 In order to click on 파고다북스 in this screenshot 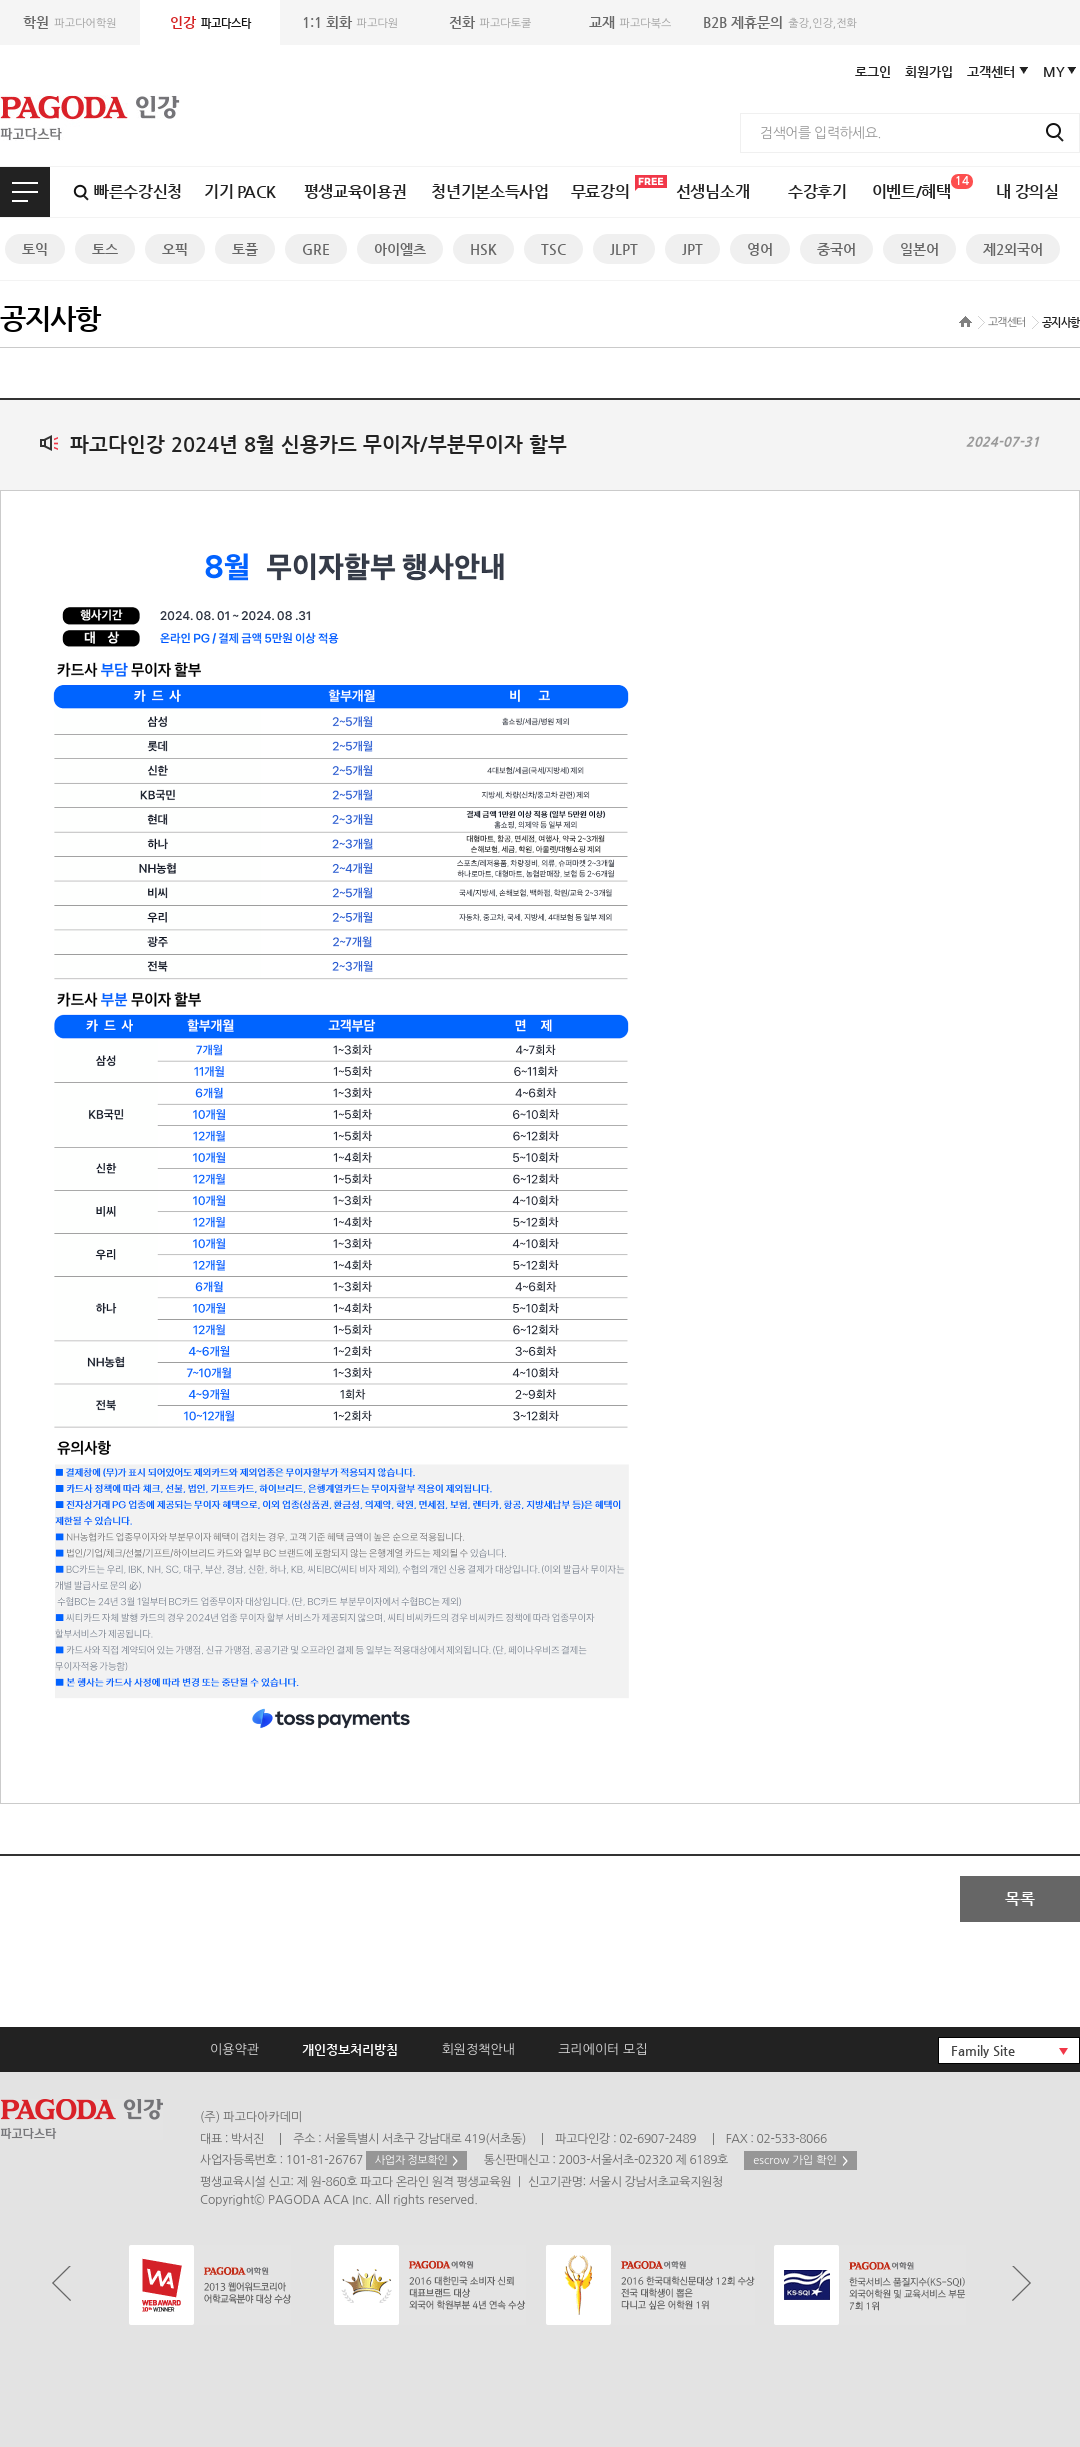, I will do `click(630, 22)`.